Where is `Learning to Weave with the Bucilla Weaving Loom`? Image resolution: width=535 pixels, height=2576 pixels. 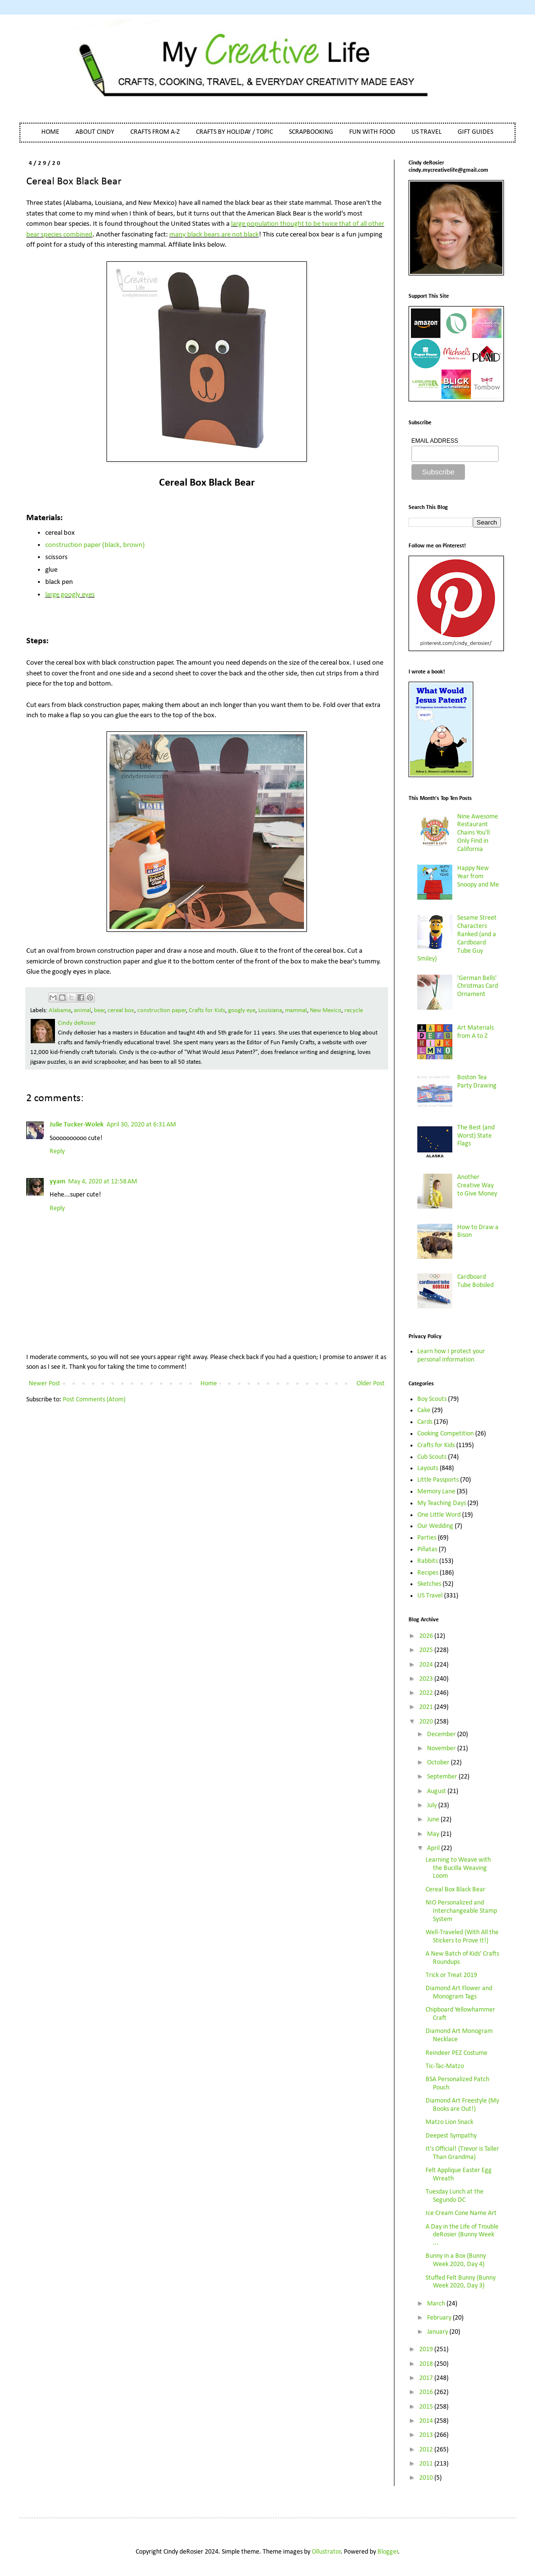
Learning to Weave with the Bucilla Weaving Loom is located at coordinates (458, 1868).